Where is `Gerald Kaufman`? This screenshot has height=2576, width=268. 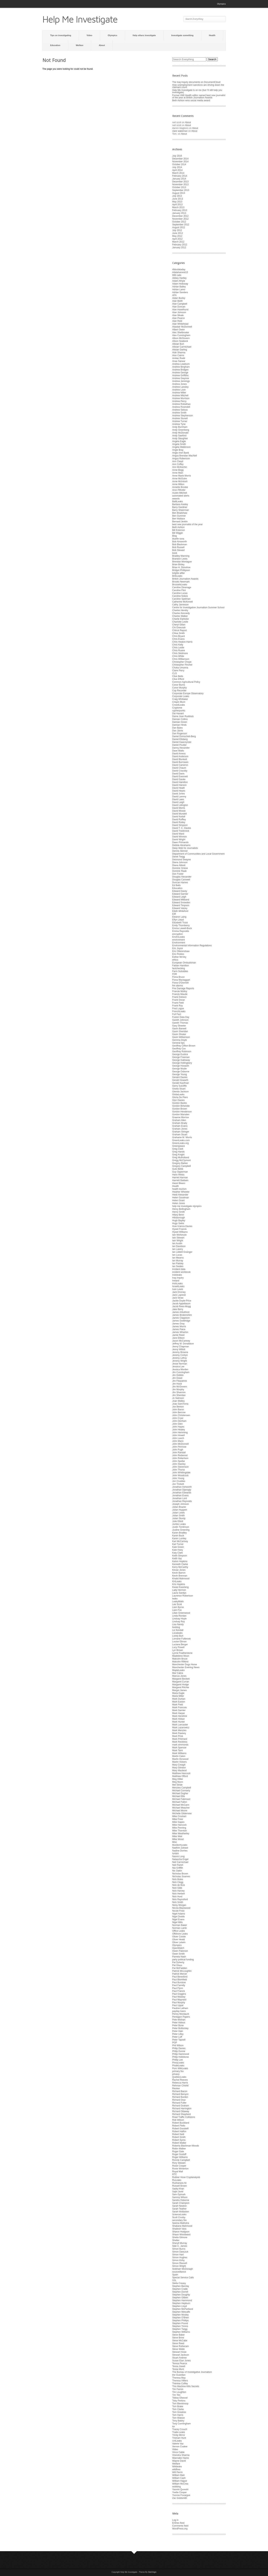
Gerald Kaufman is located at coordinates (180, 1083).